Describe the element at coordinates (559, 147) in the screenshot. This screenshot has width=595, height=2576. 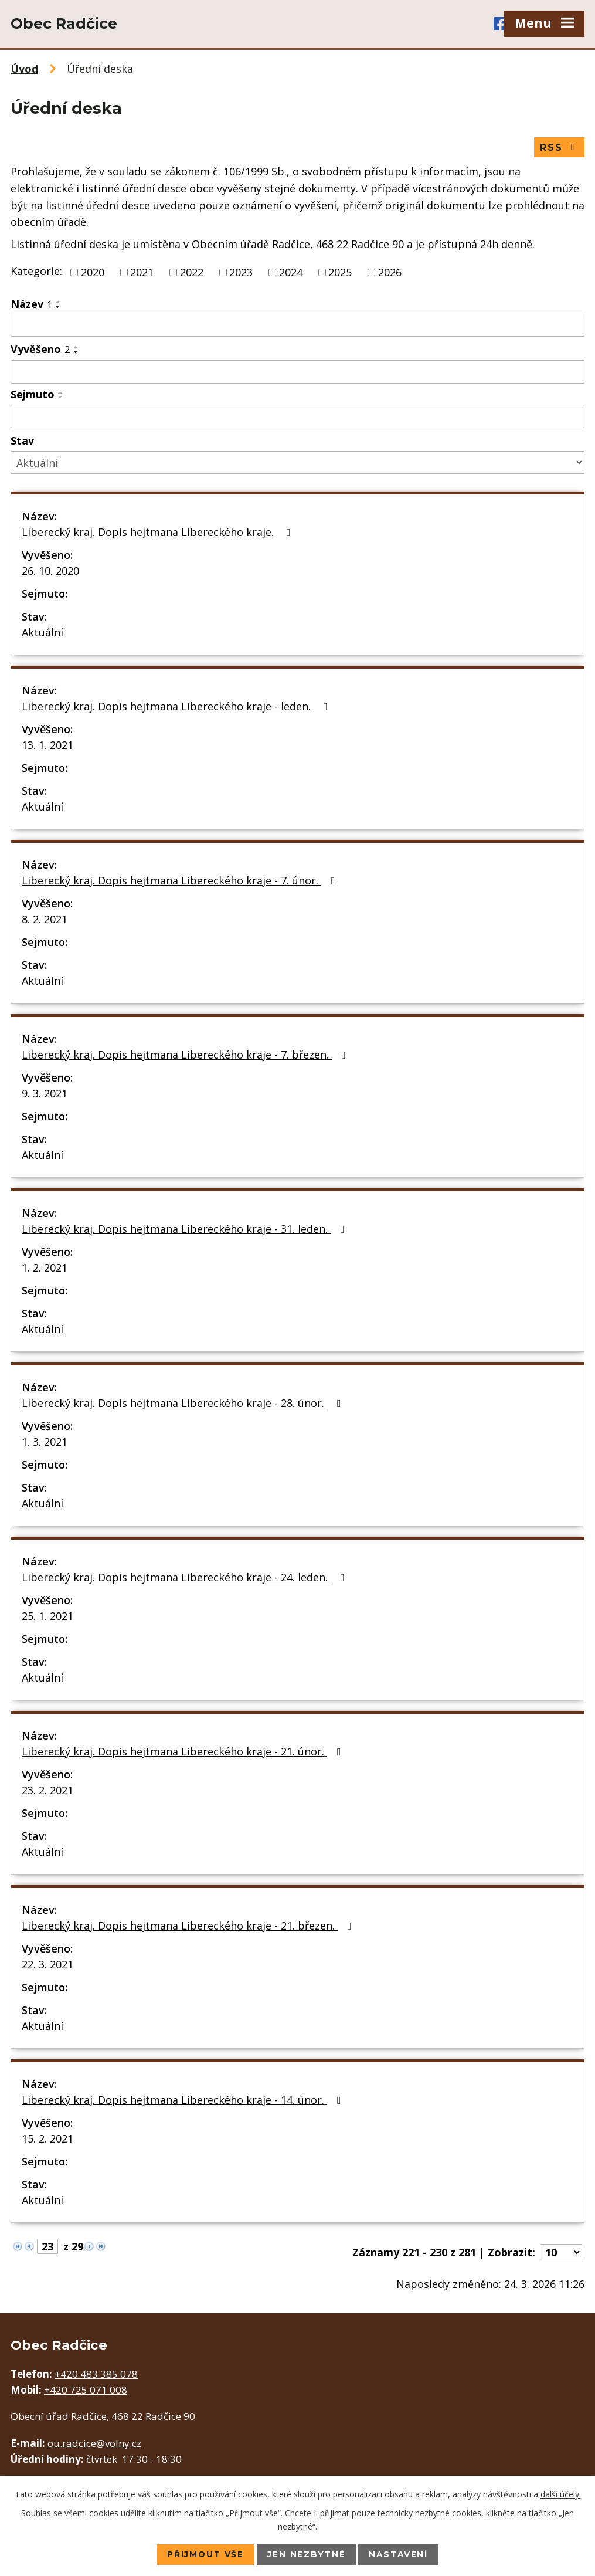
I see `RSS` at that location.